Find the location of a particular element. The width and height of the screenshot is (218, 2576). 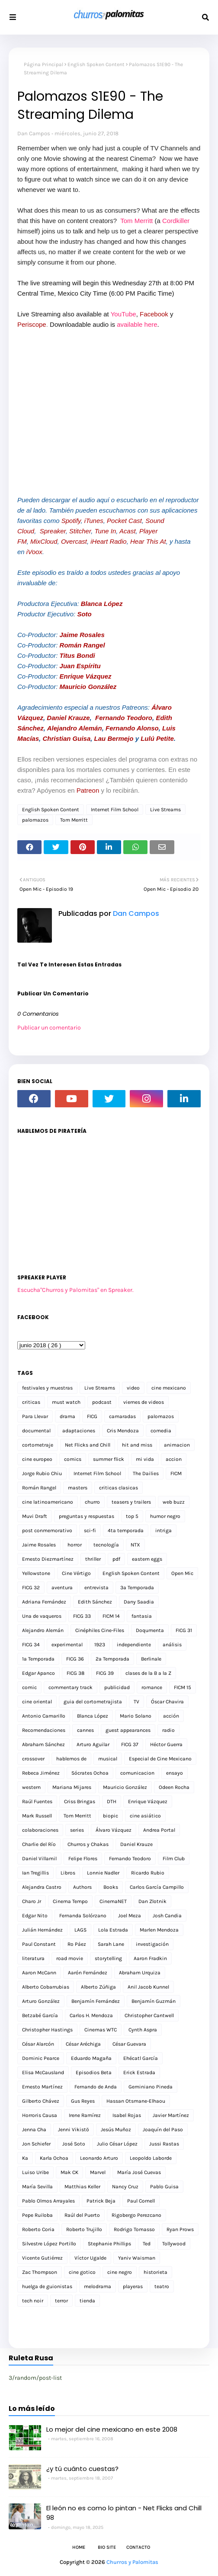

FICM is located at coordinates (176, 1473).